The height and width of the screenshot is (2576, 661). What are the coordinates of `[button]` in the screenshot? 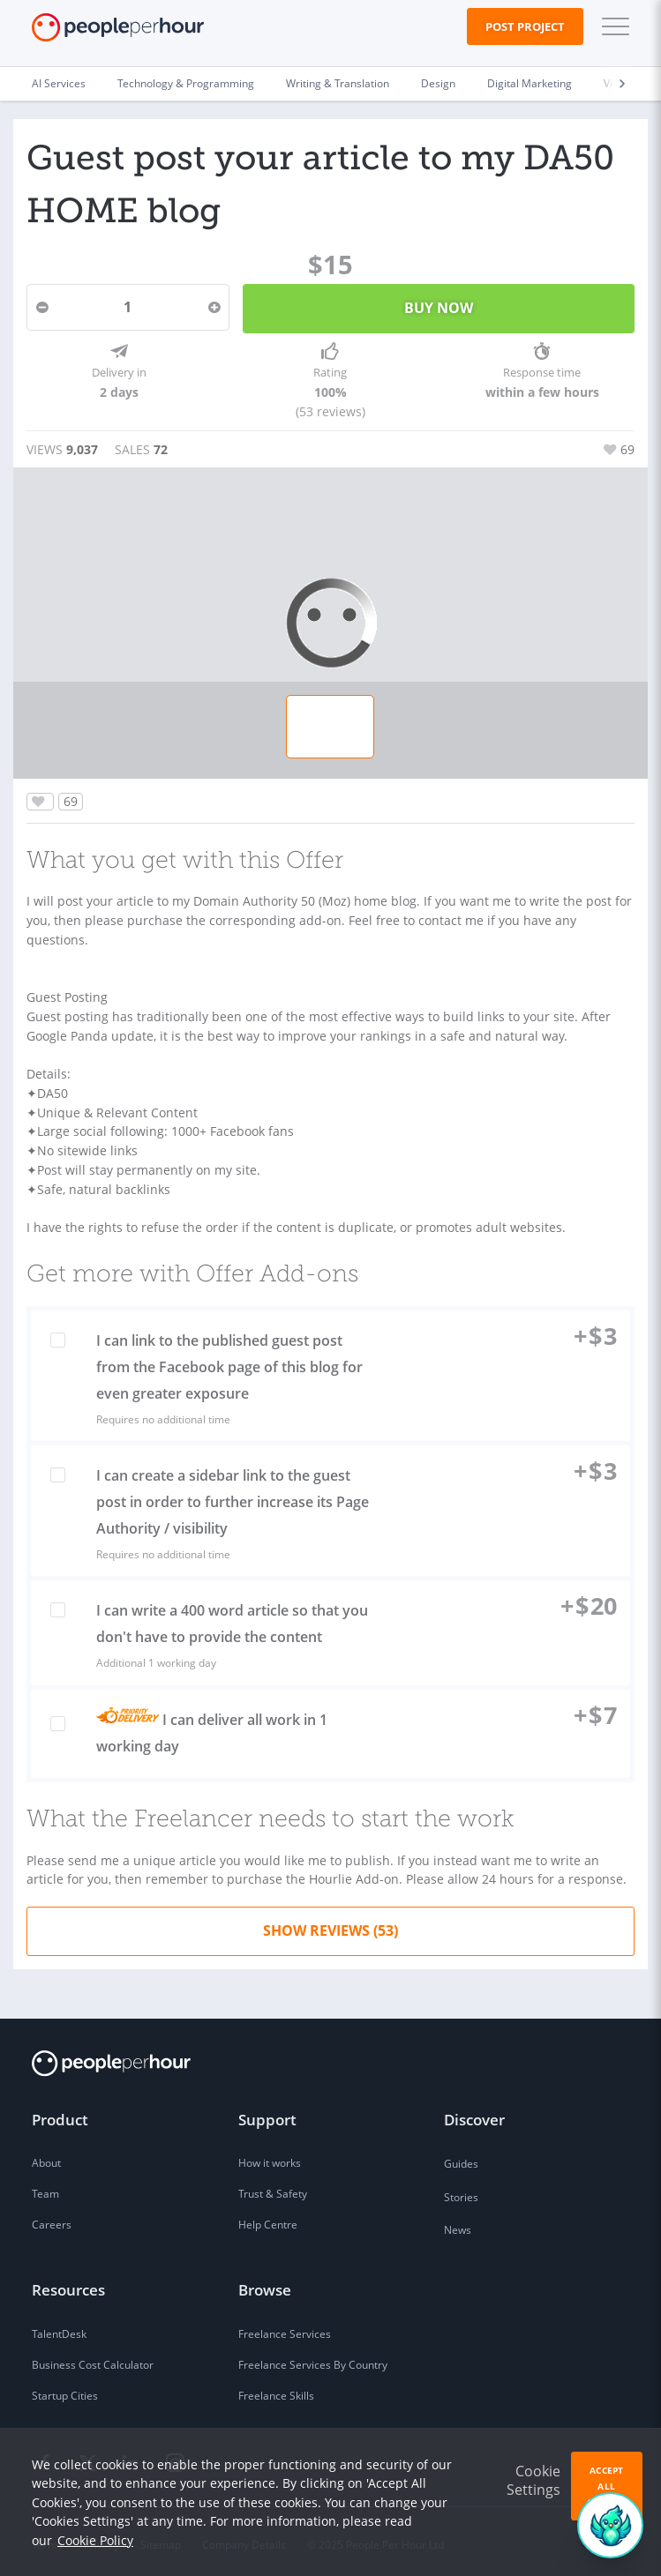 It's located at (611, 26).